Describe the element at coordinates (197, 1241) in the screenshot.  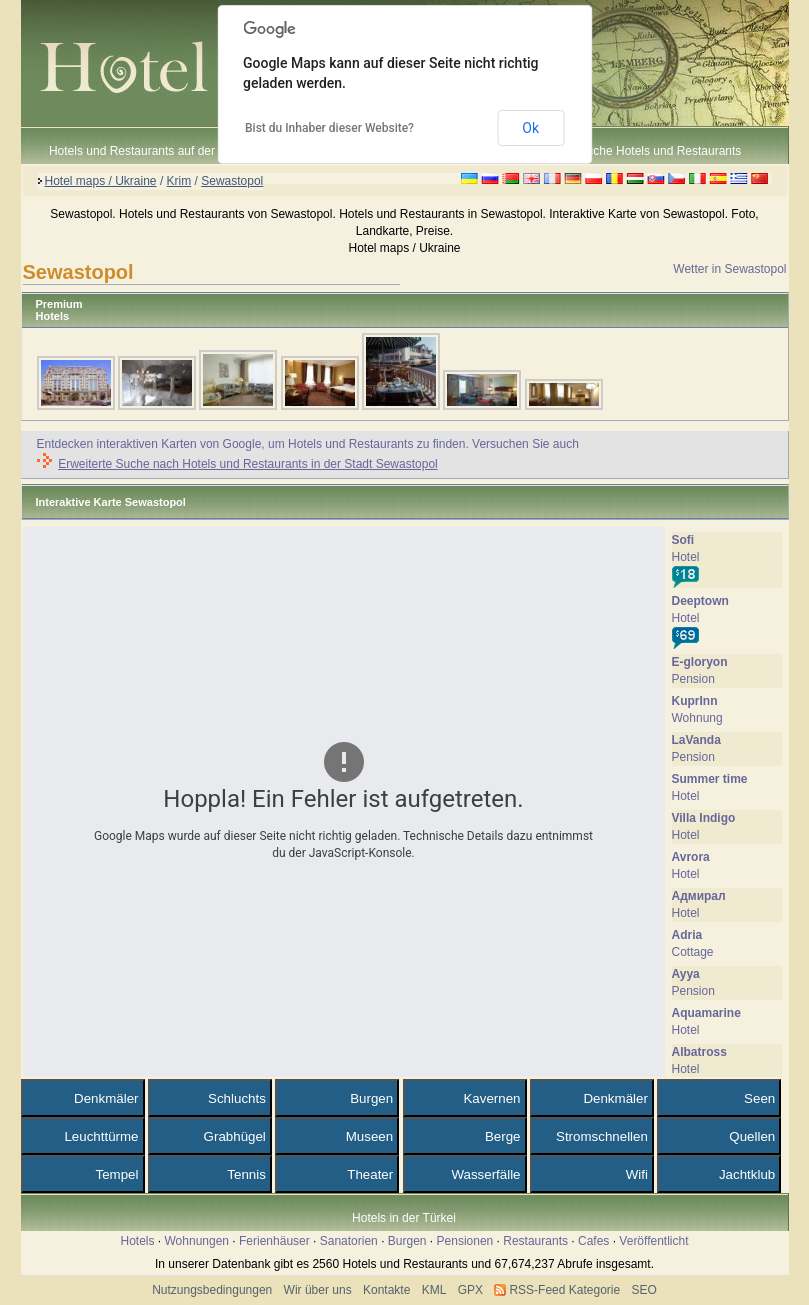
I see `Wohnungen` at that location.